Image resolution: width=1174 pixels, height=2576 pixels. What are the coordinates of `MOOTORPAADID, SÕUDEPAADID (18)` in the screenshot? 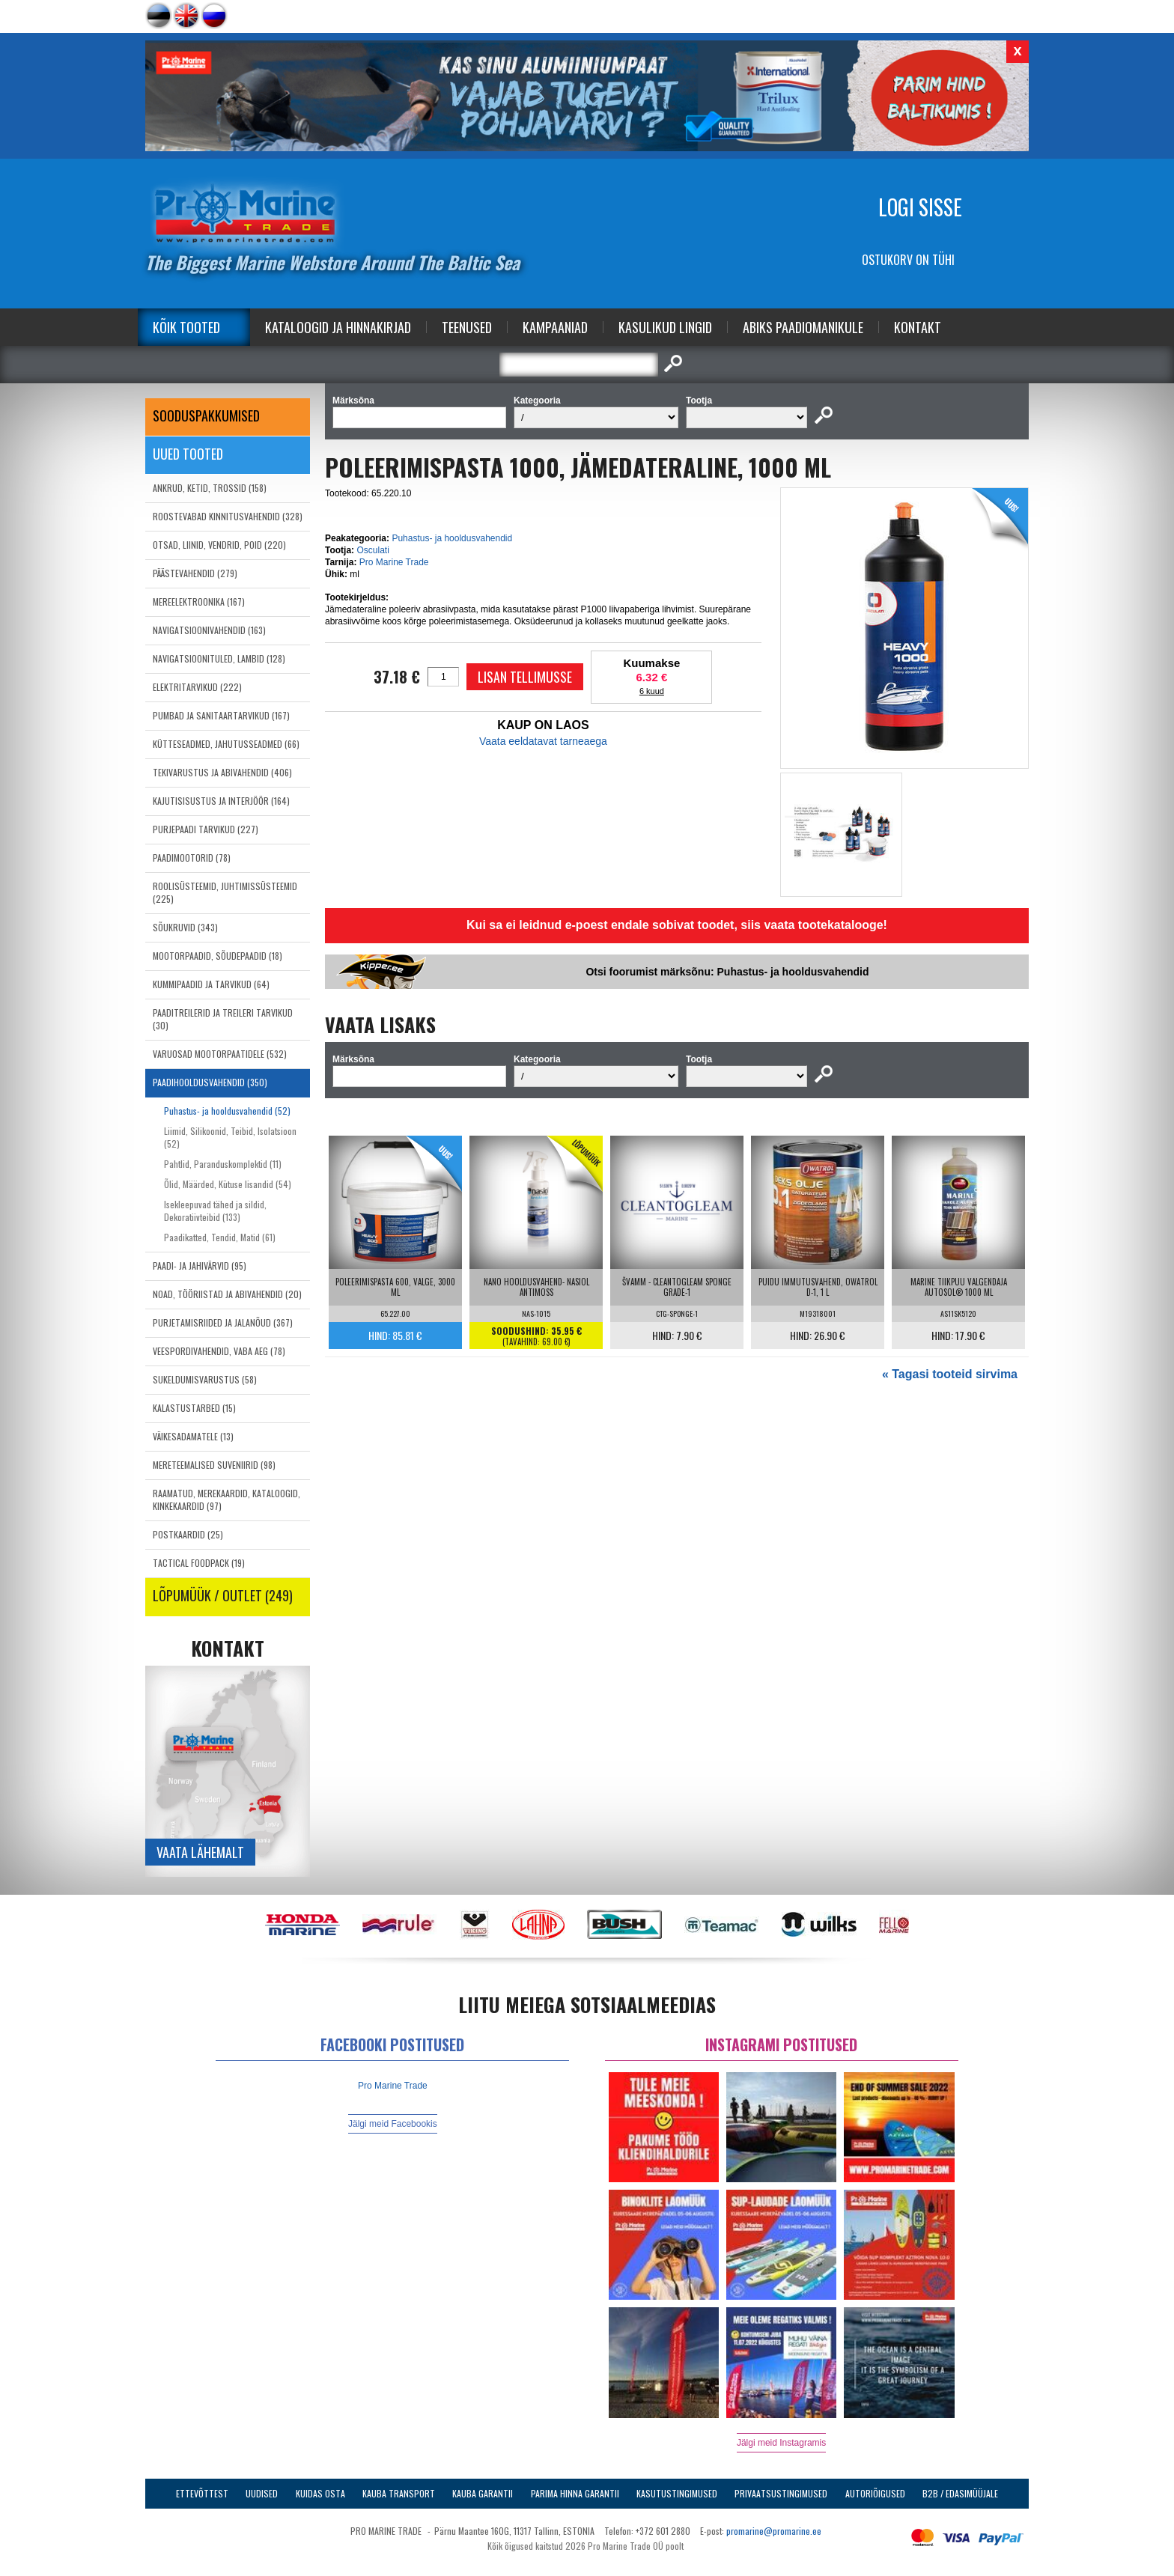 It's located at (217, 955).